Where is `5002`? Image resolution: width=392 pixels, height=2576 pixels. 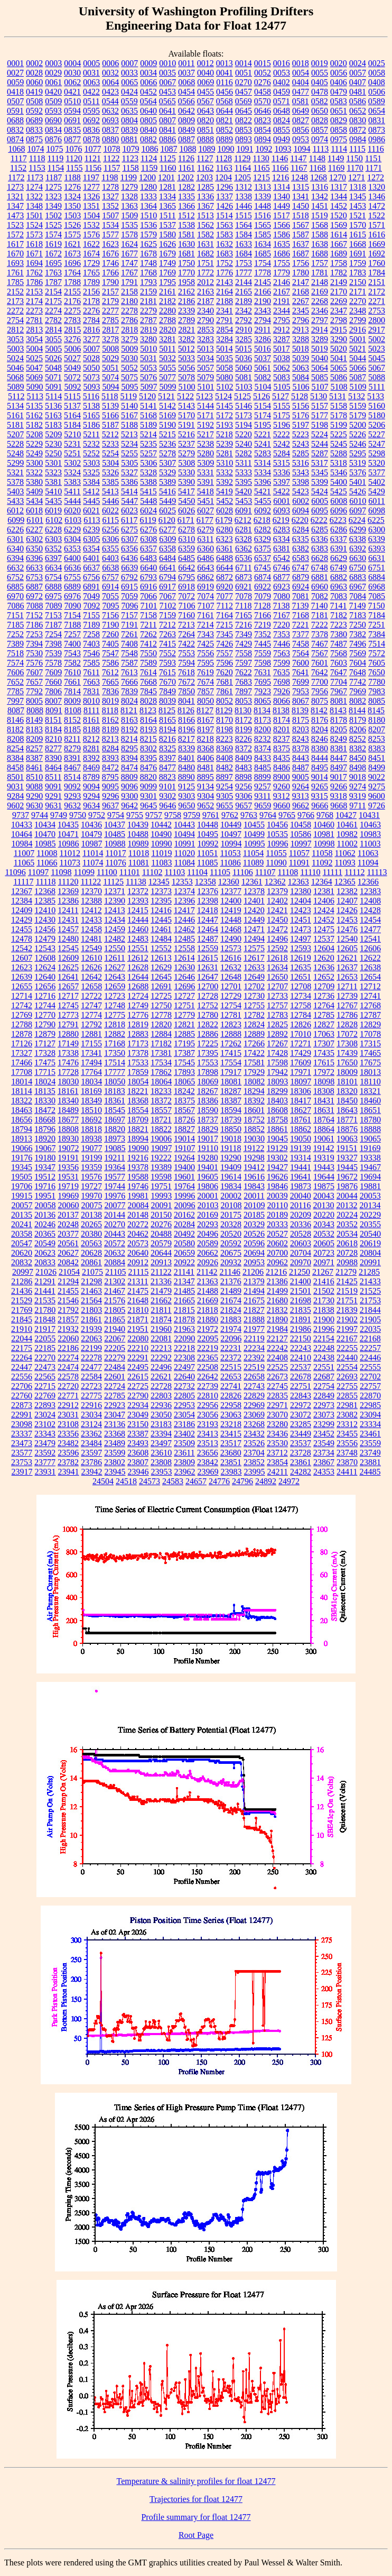
5002 is located at coordinates (376, 339).